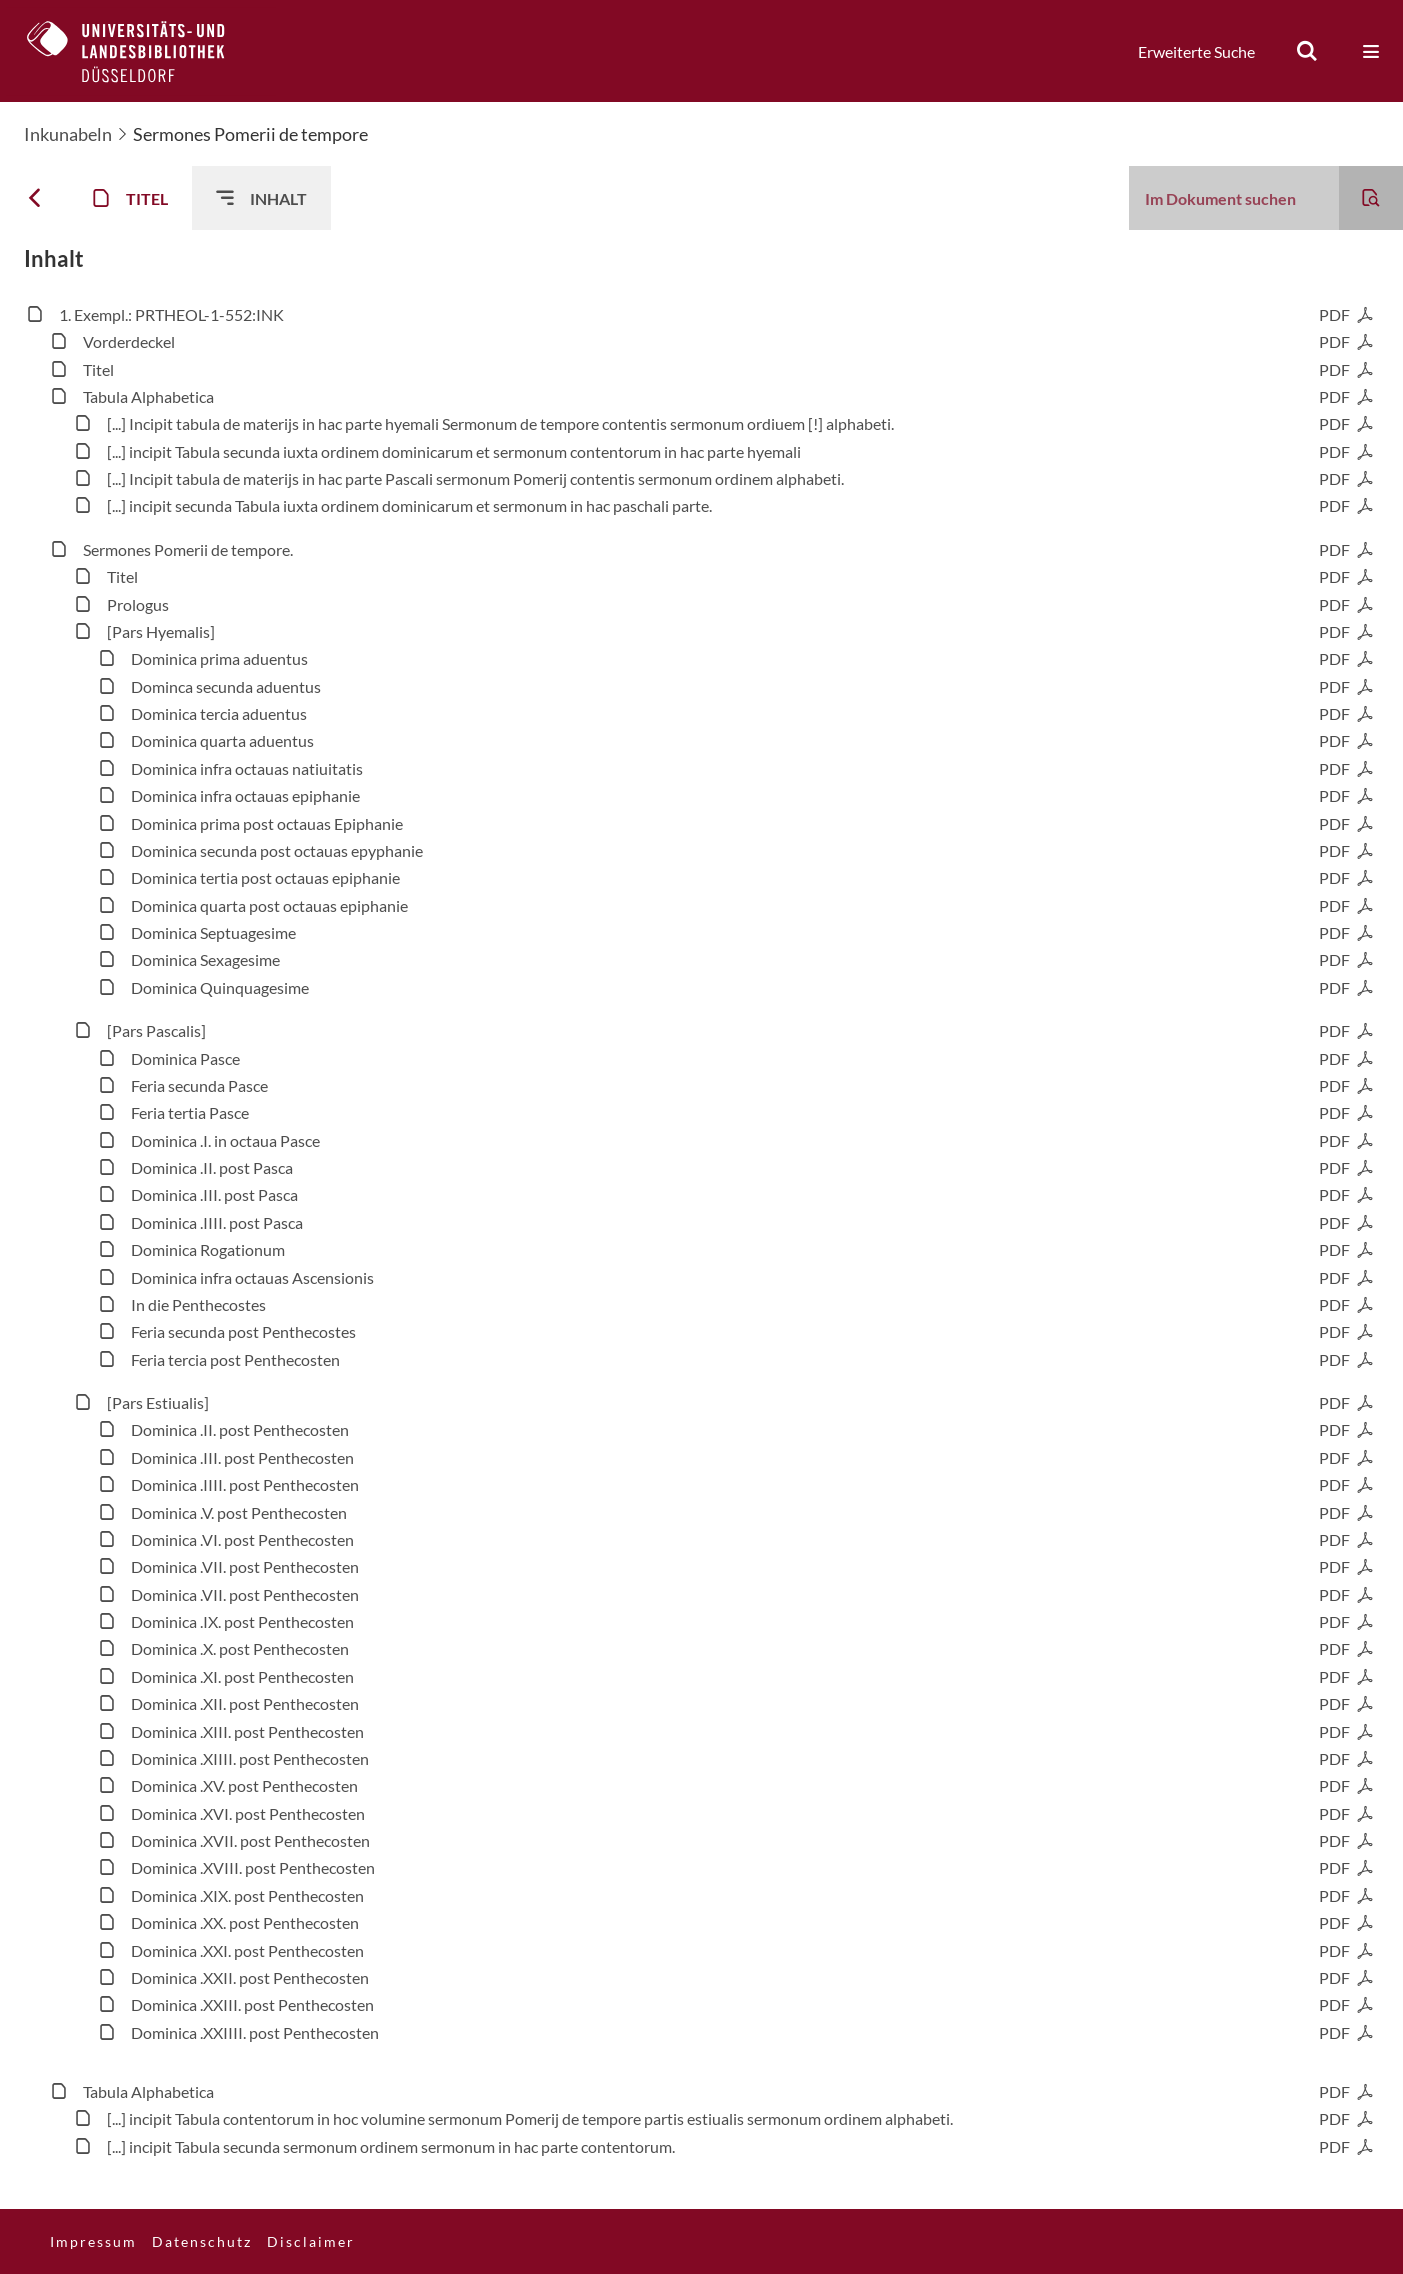 This screenshot has width=1403, height=2274. I want to click on Inkunabeln, so click(68, 134).